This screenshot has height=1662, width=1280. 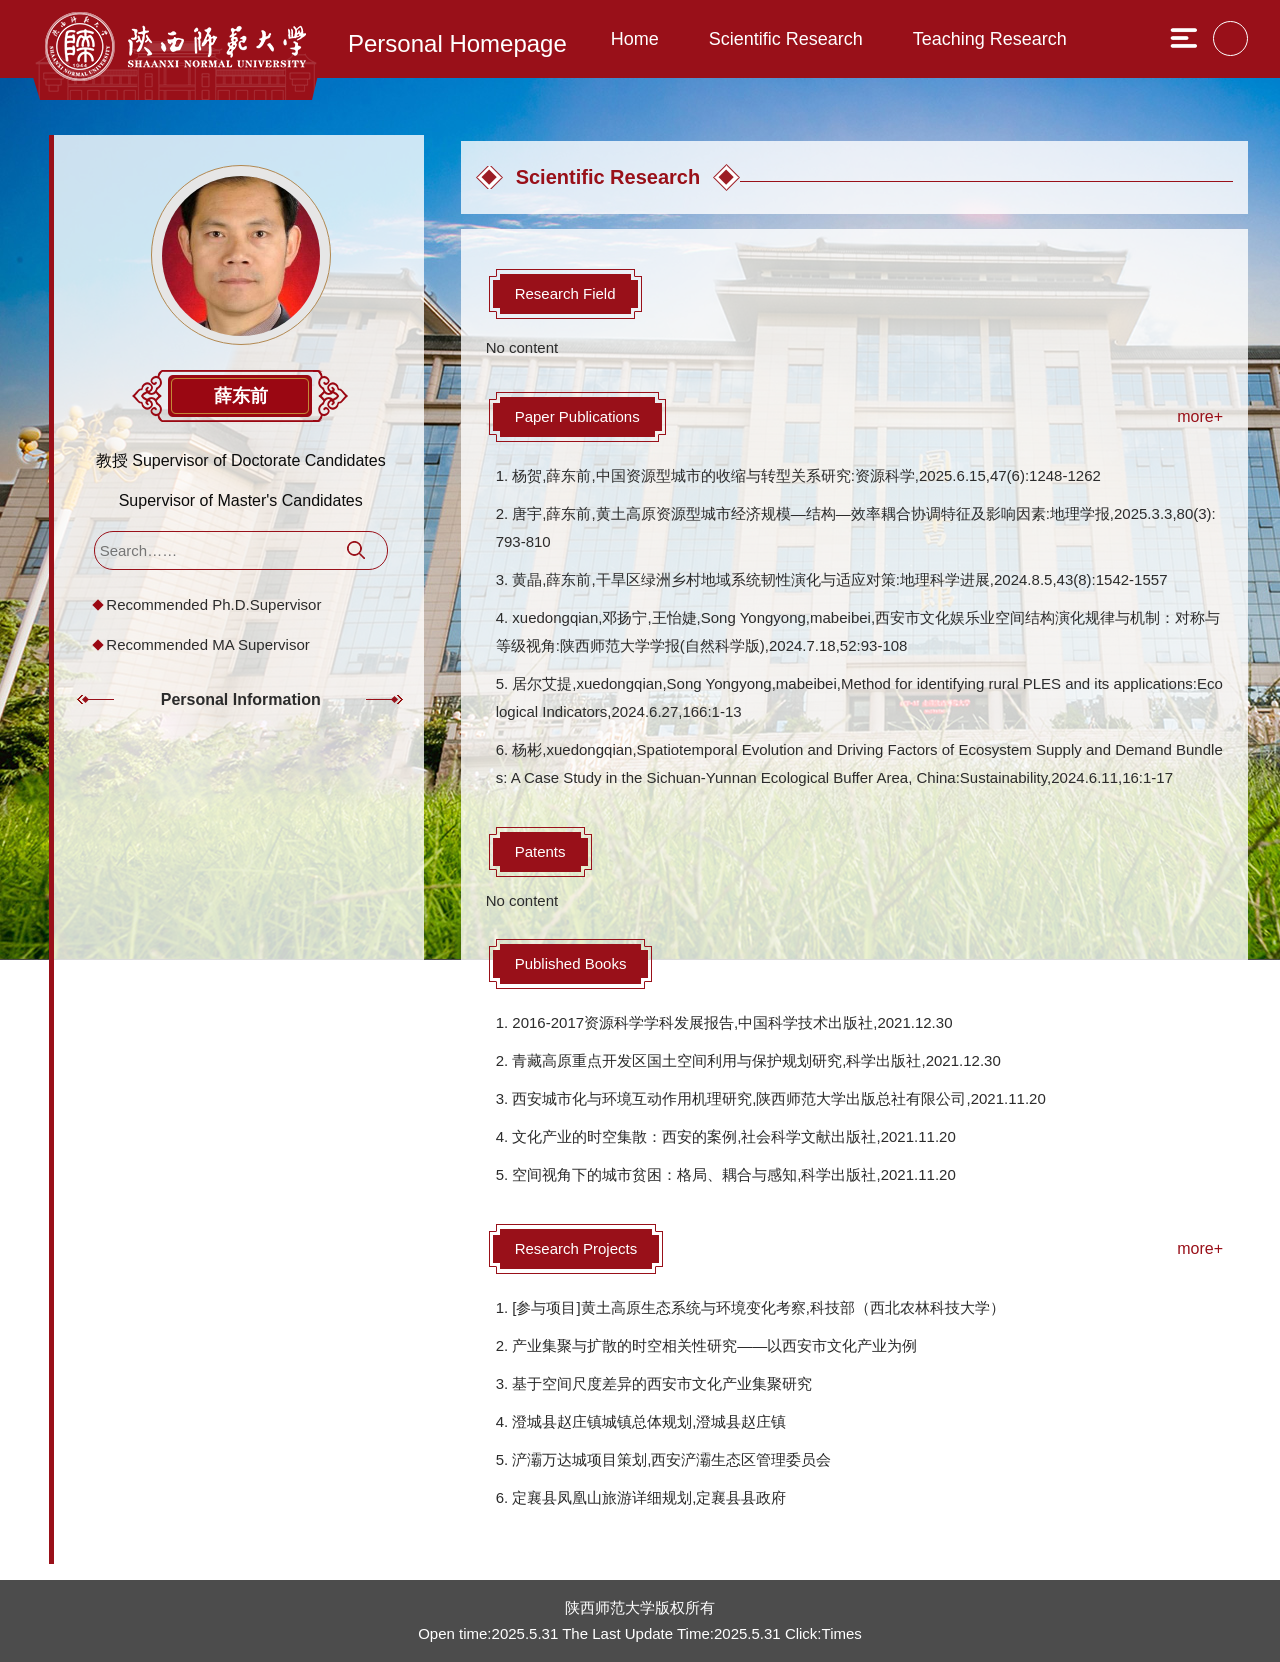 I want to click on [参与项目]黄土高原生态系统与环境变化考察,科技部（西北农林科技大学）, so click(x=758, y=1307).